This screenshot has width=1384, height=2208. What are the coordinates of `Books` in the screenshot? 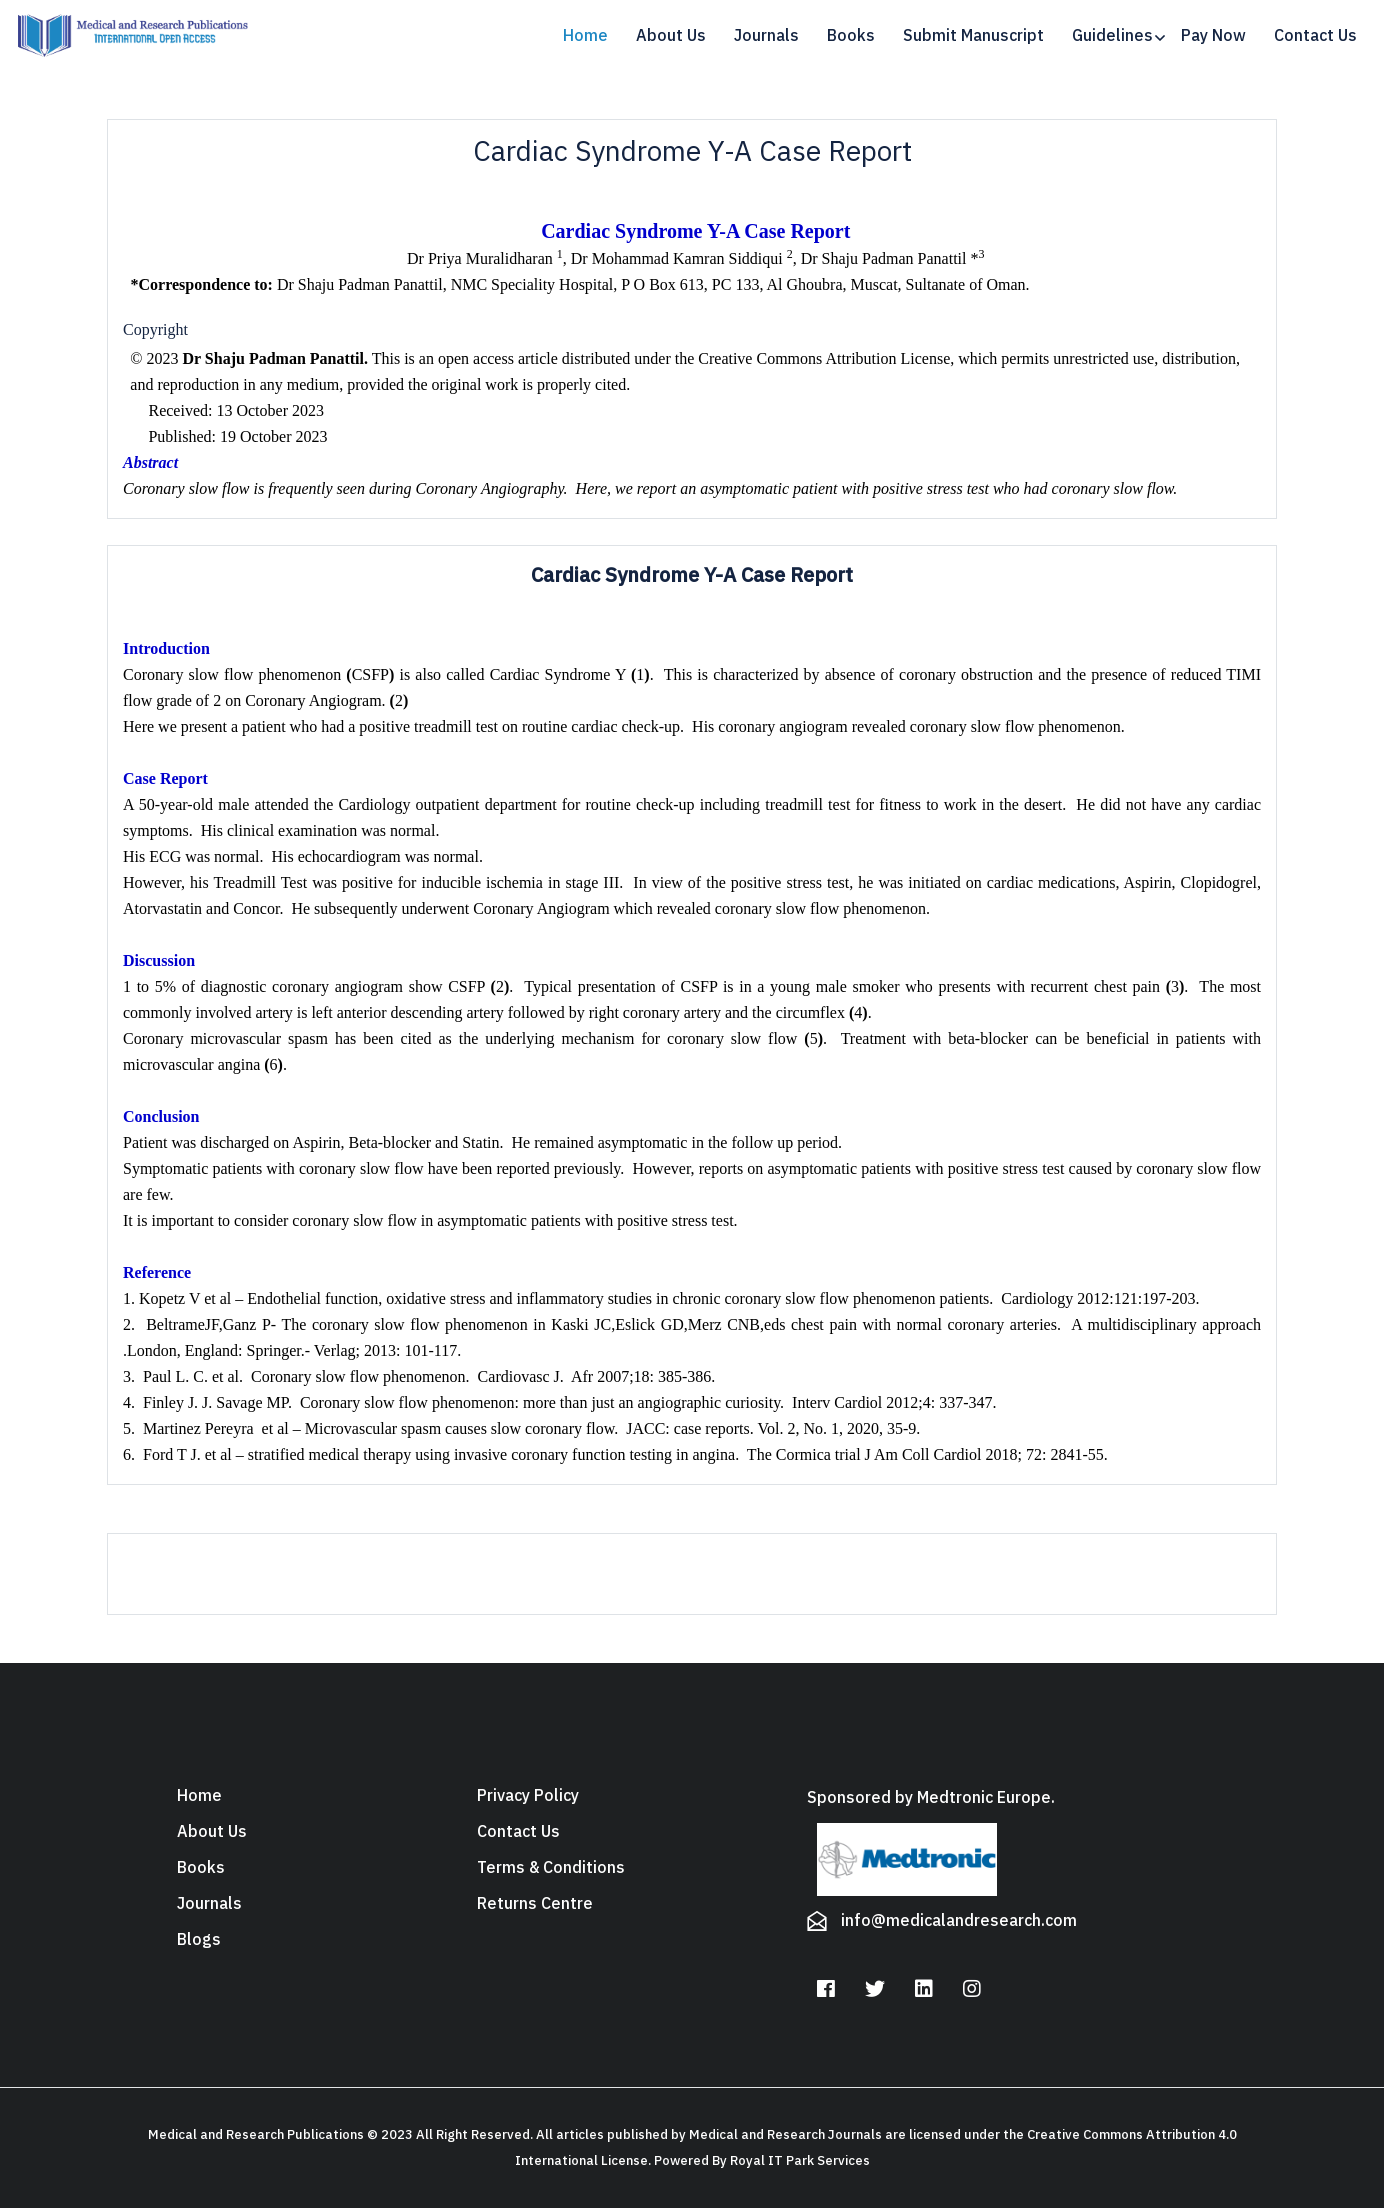 It's located at (851, 36).